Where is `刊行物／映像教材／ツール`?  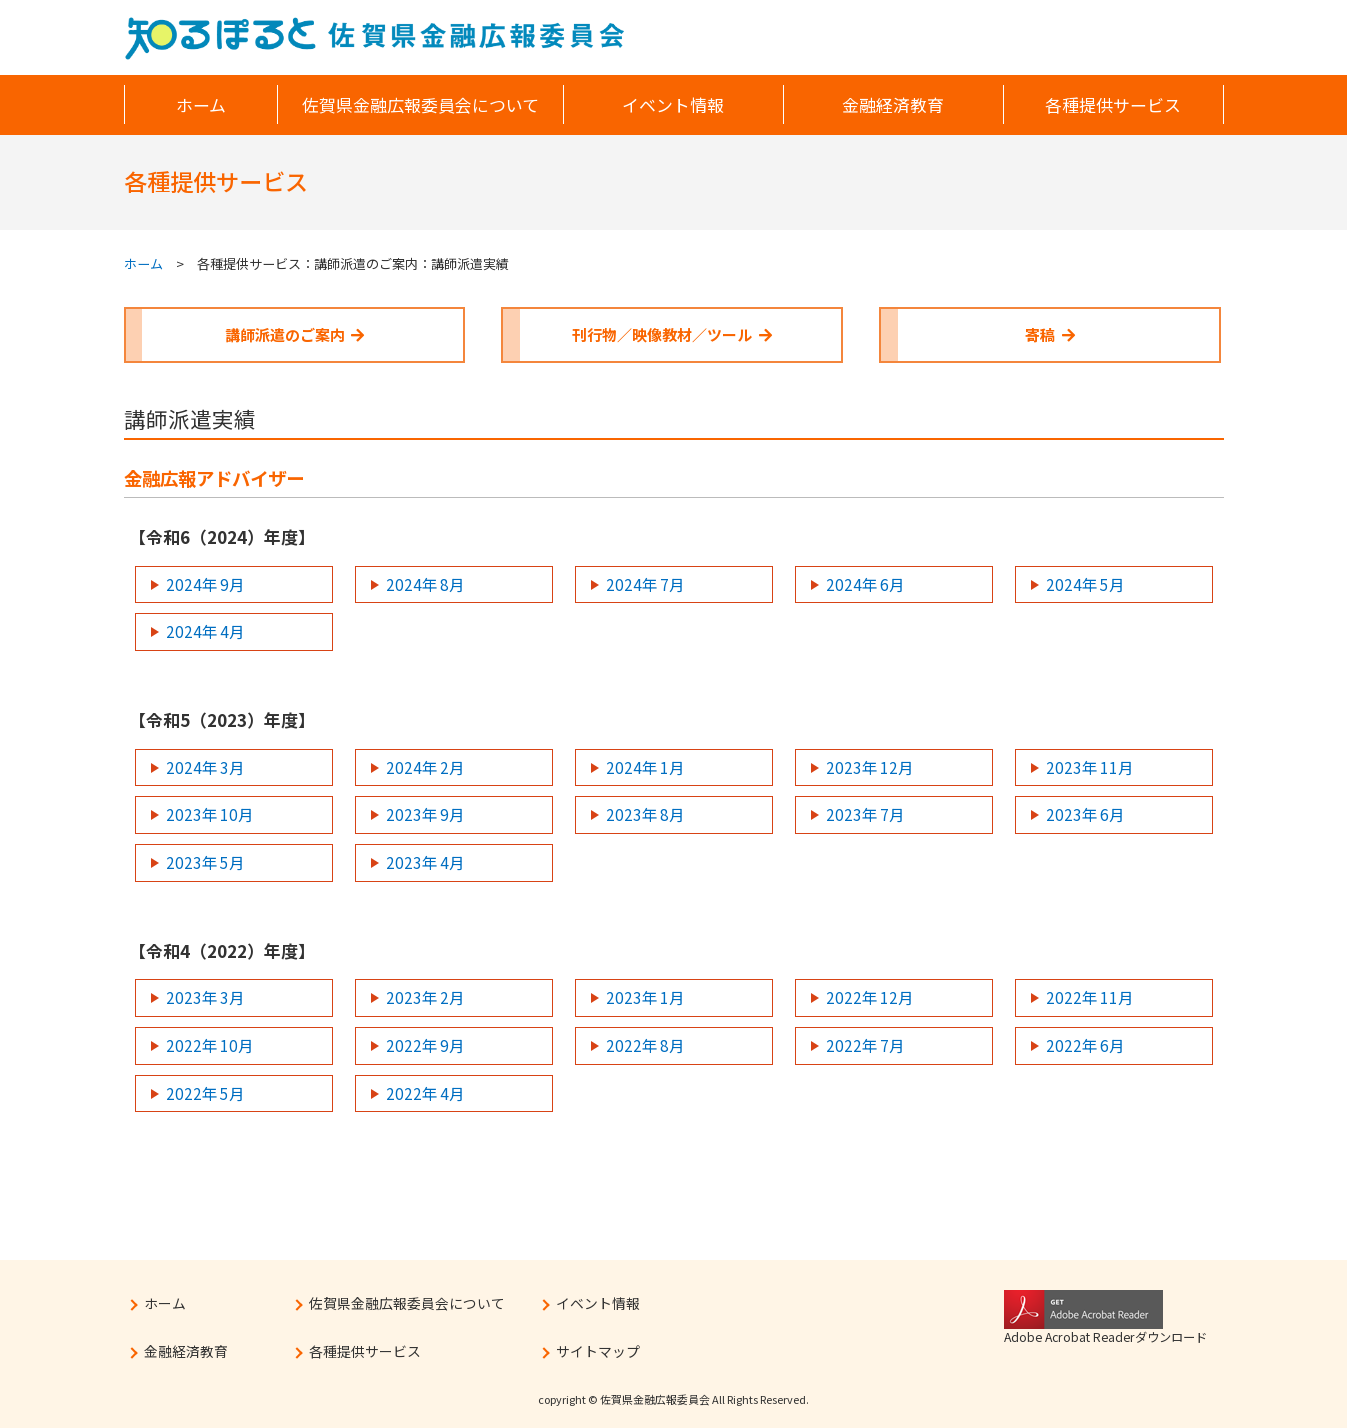
刊行物／映像教材／ツール is located at coordinates (672, 334).